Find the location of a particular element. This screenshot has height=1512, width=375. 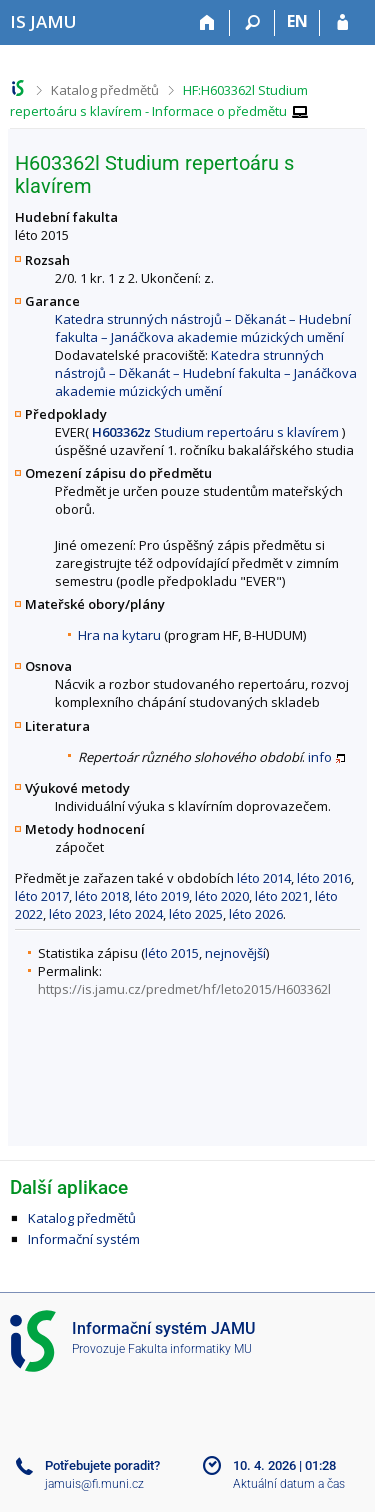

EN [switches IS into English] is located at coordinates (297, 21).